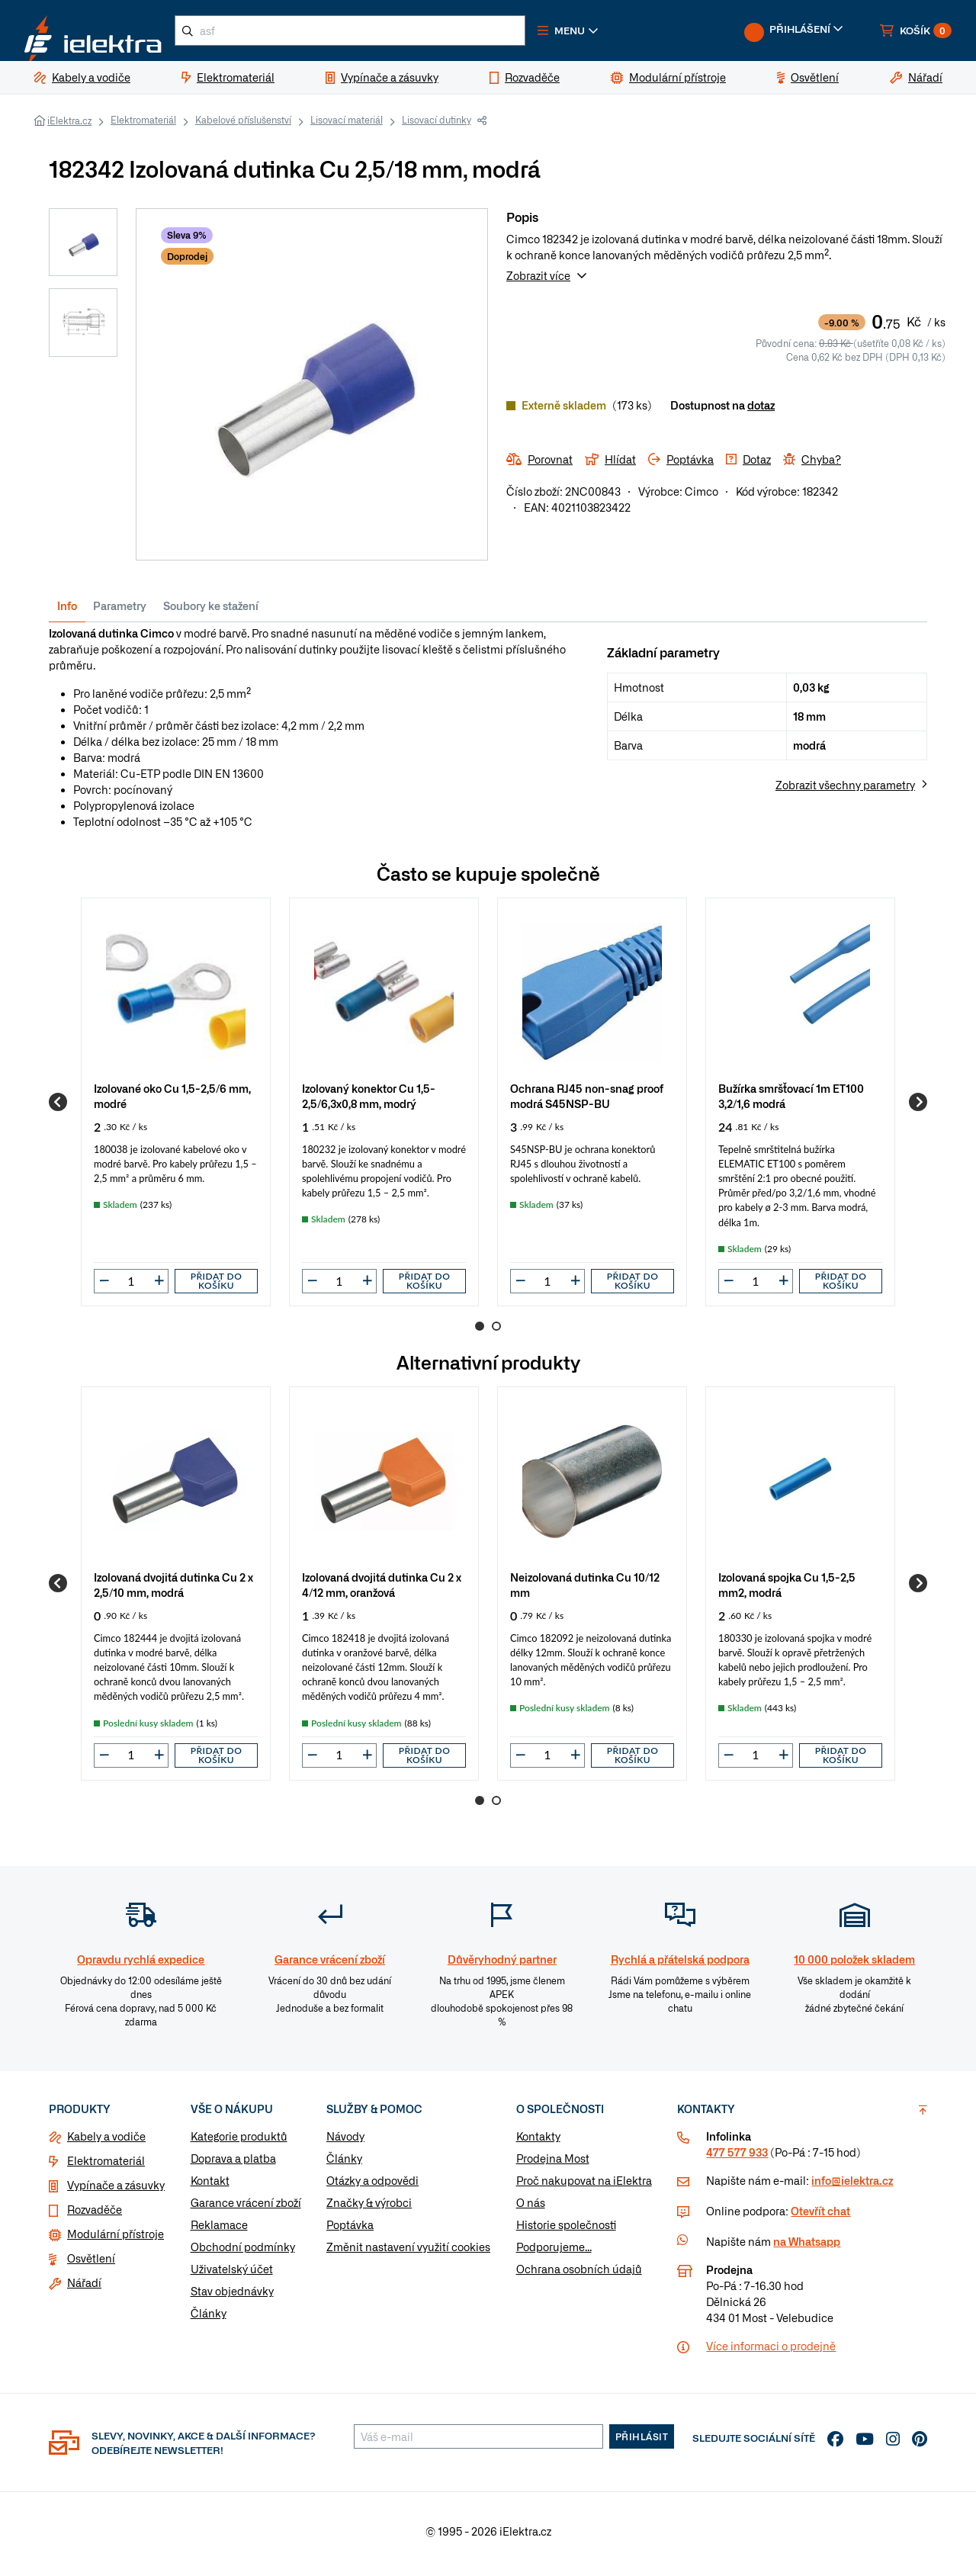 This screenshot has width=976, height=2576. Describe the element at coordinates (243, 125) in the screenshot. I see `Kabelové příslušenství` at that location.